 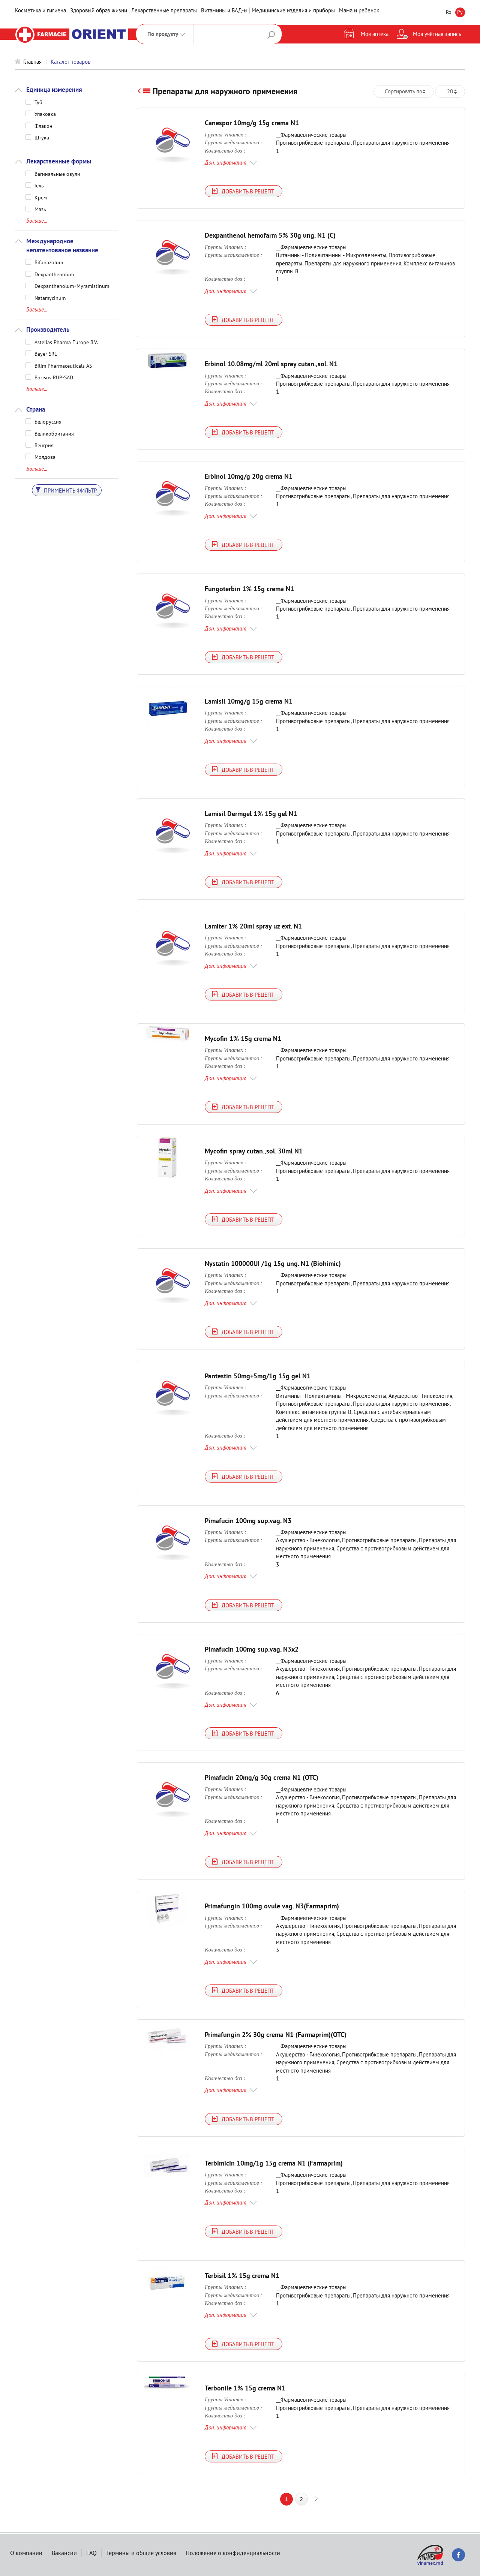 What do you see at coordinates (57, 174) in the screenshot?
I see `Вагинальные овули` at bounding box center [57, 174].